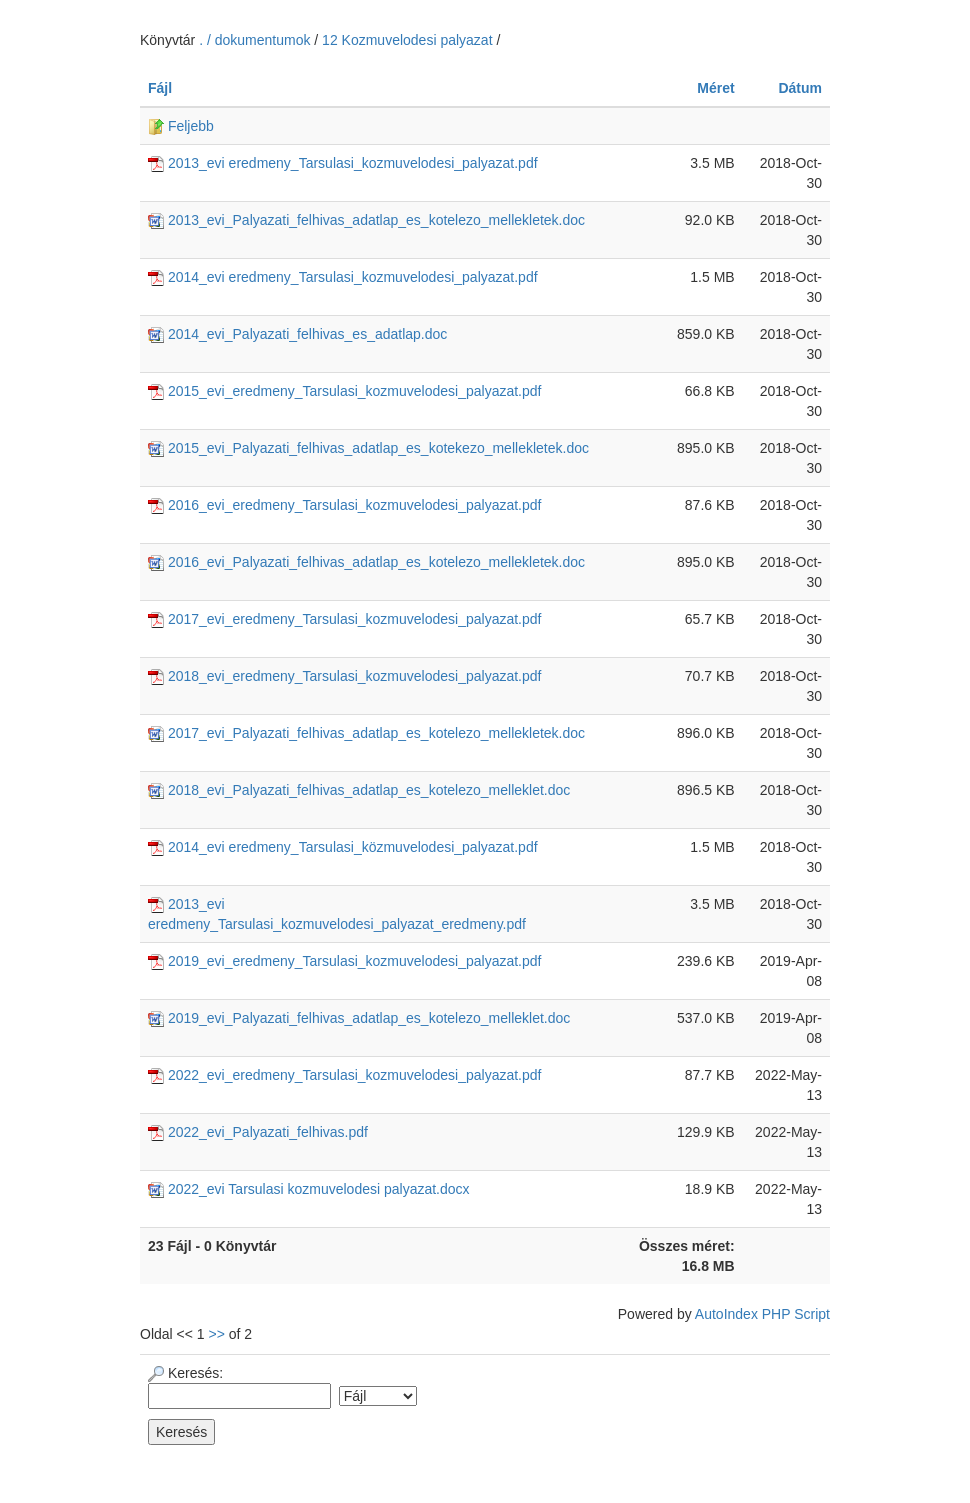  I want to click on 2022_evi Tarsulasi kozmuvelodesi palyazat.docx, so click(309, 1189).